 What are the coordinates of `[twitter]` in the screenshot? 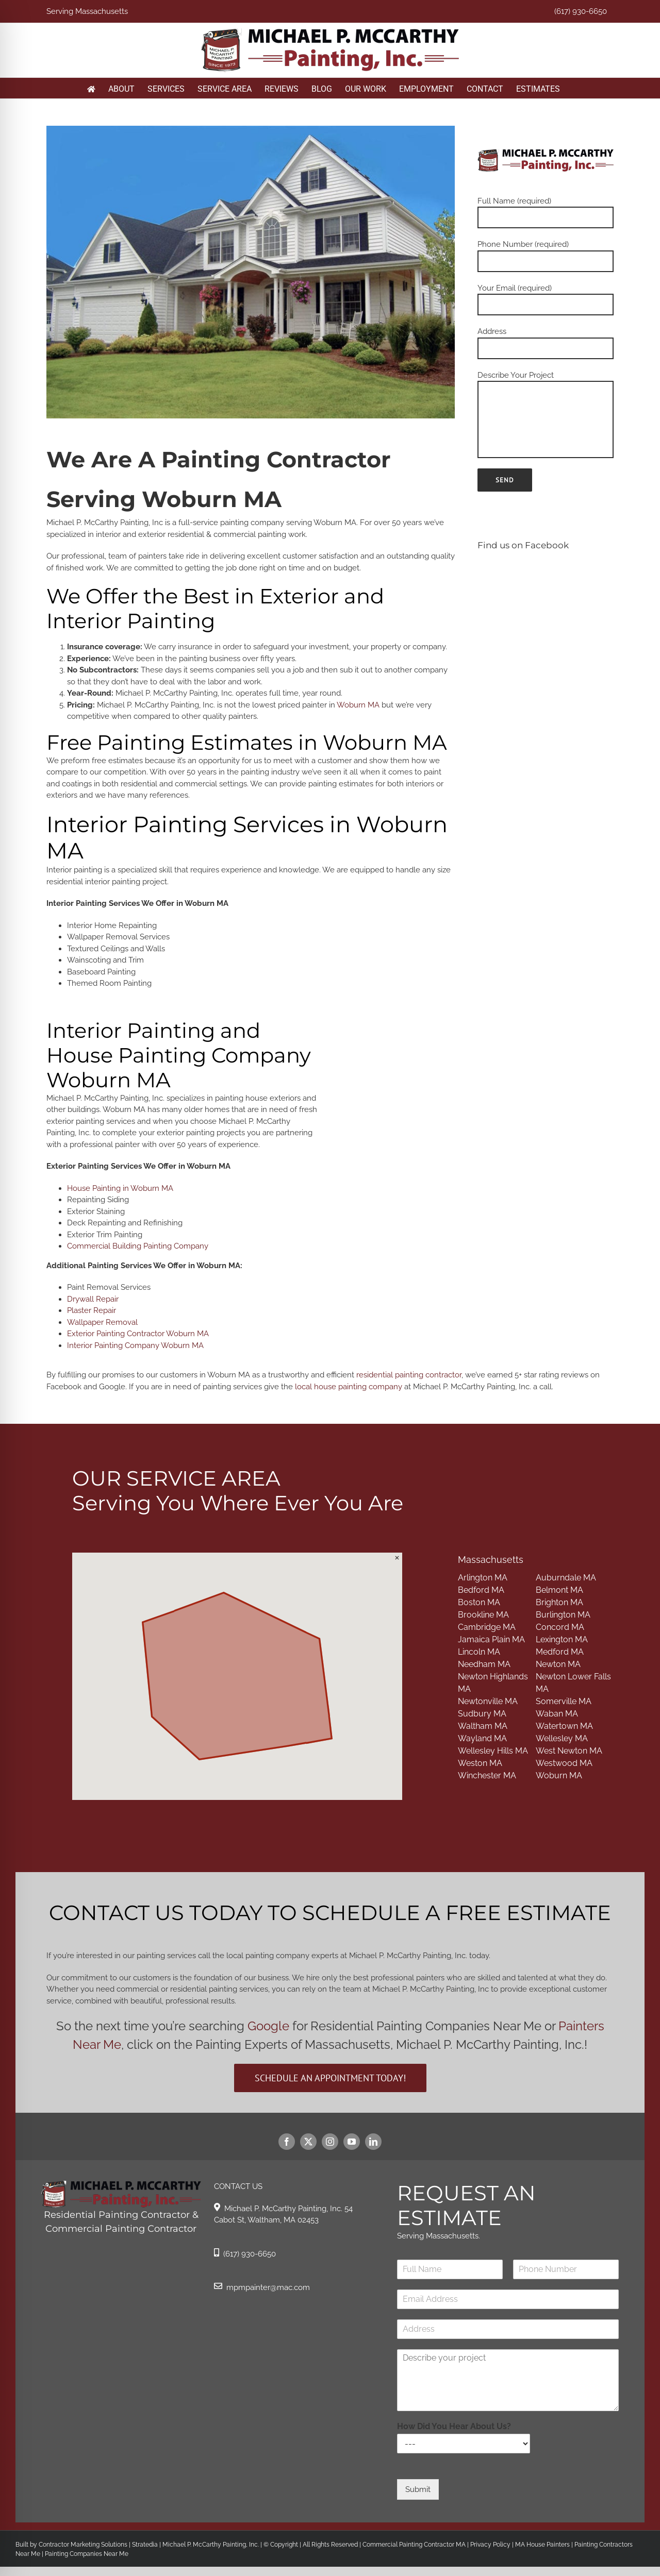 It's located at (308, 2141).